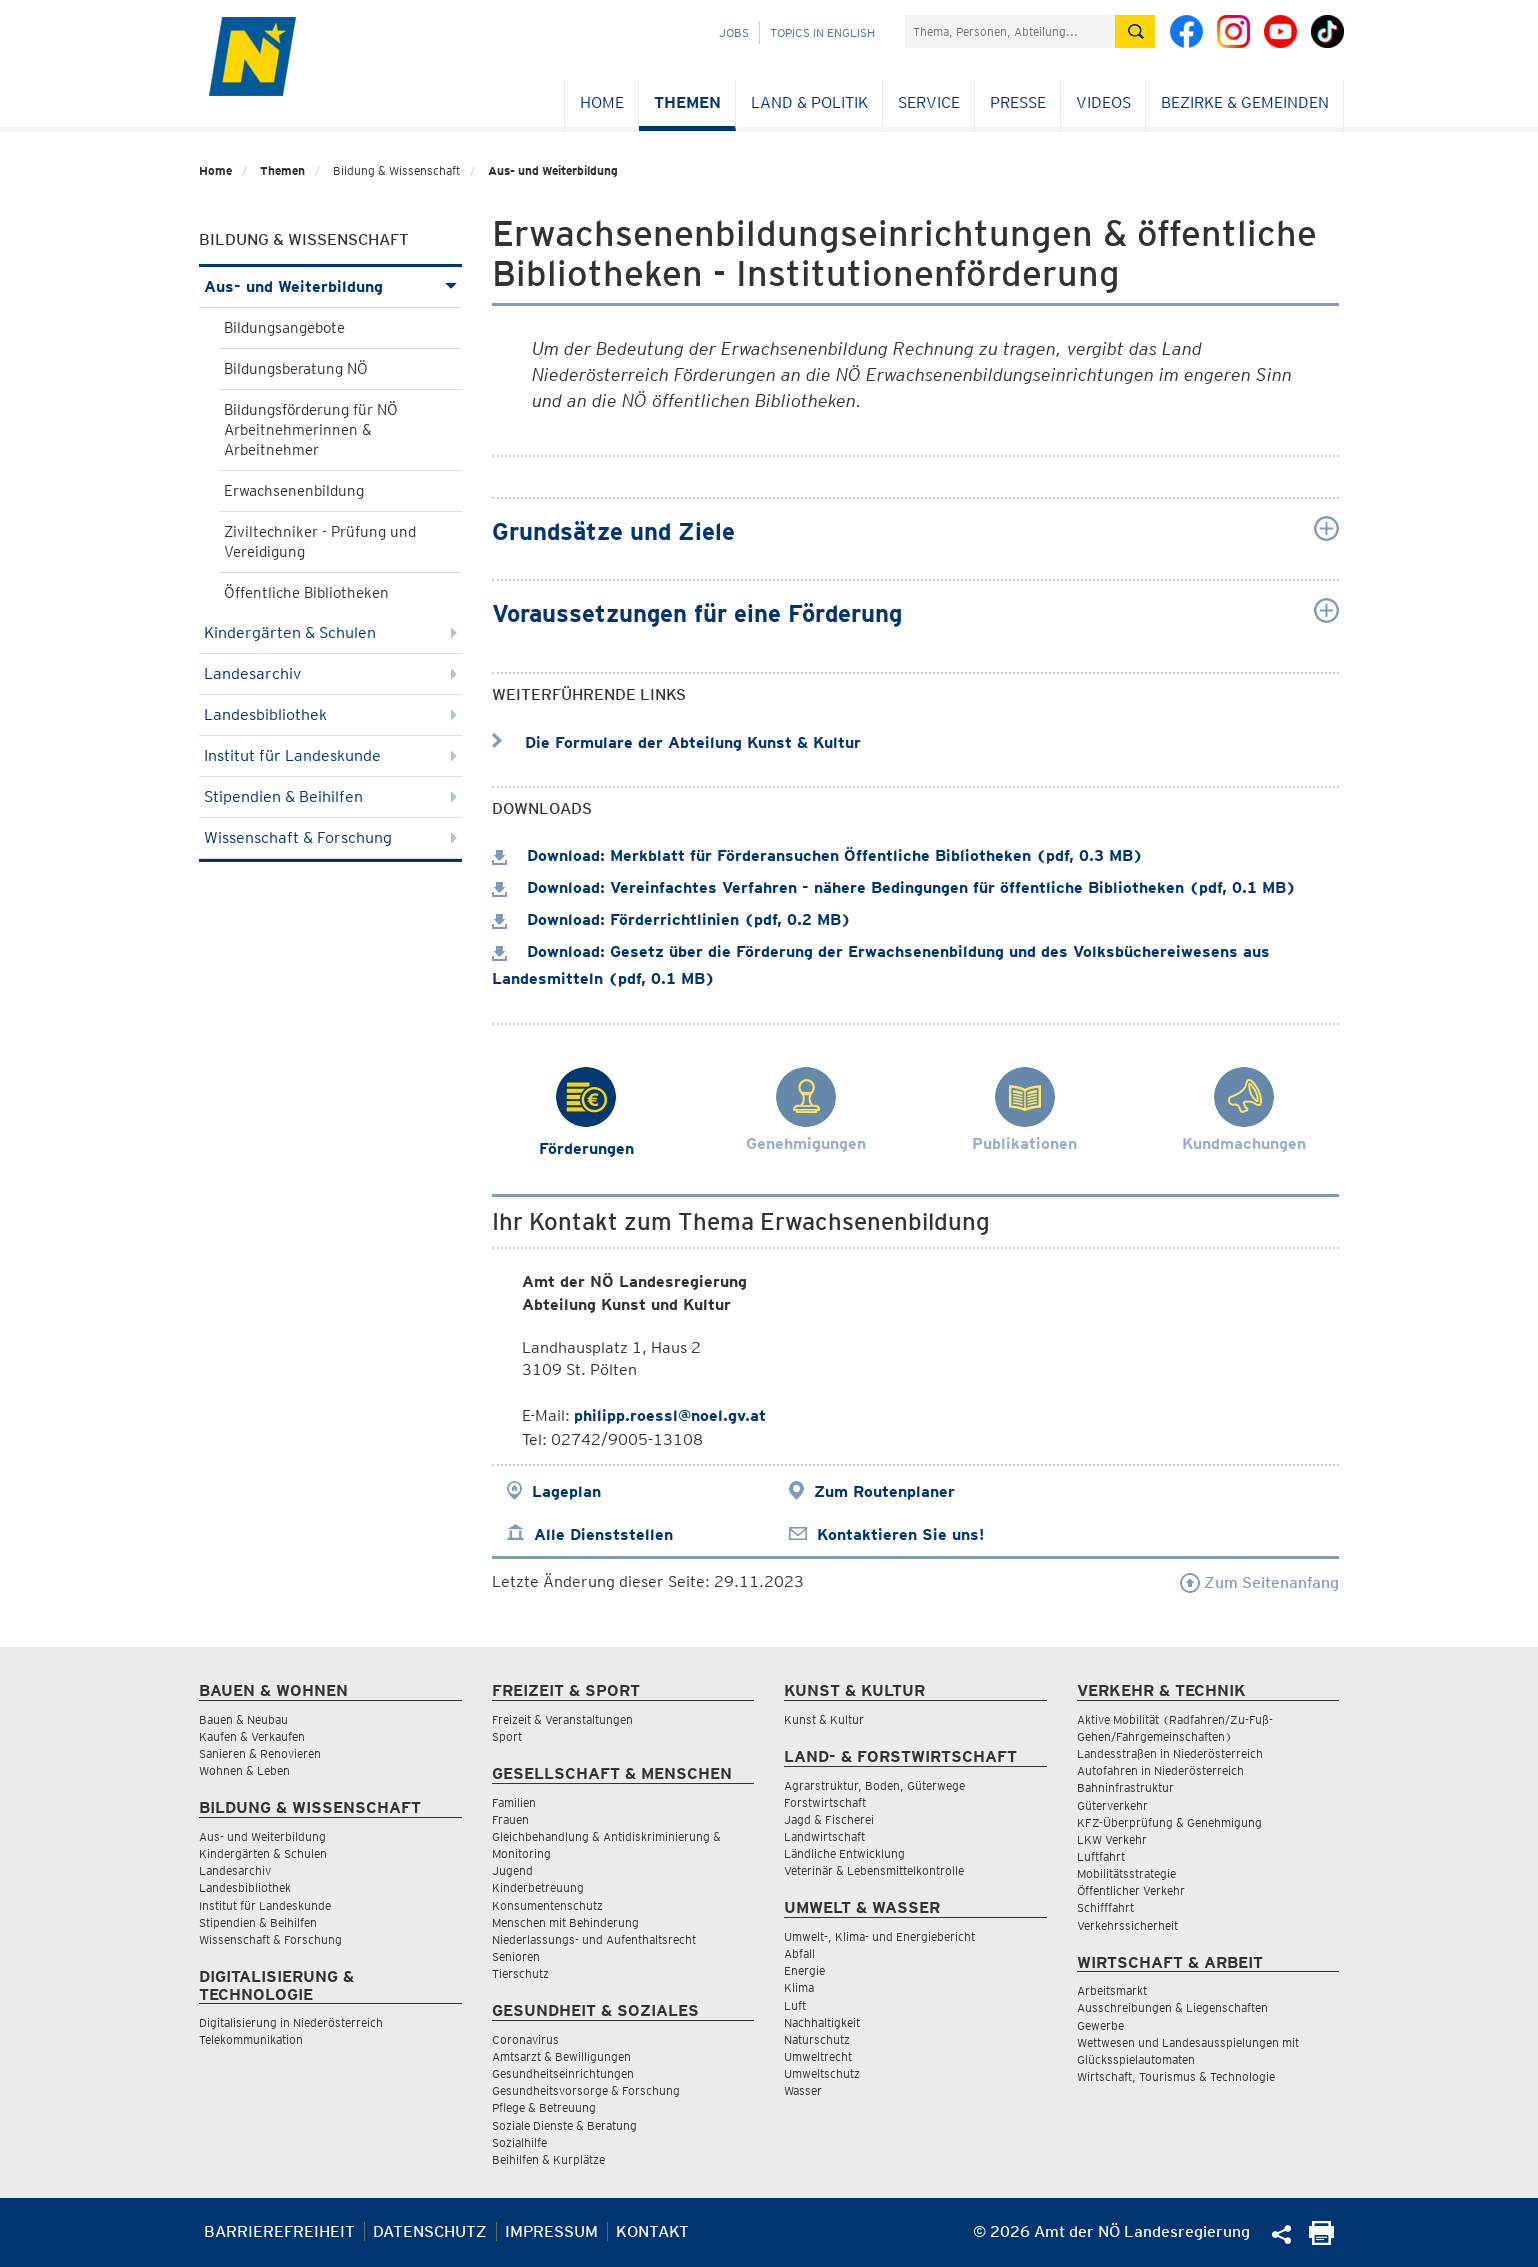  Describe the element at coordinates (430, 2231) in the screenshot. I see `Datenschutz` at that location.